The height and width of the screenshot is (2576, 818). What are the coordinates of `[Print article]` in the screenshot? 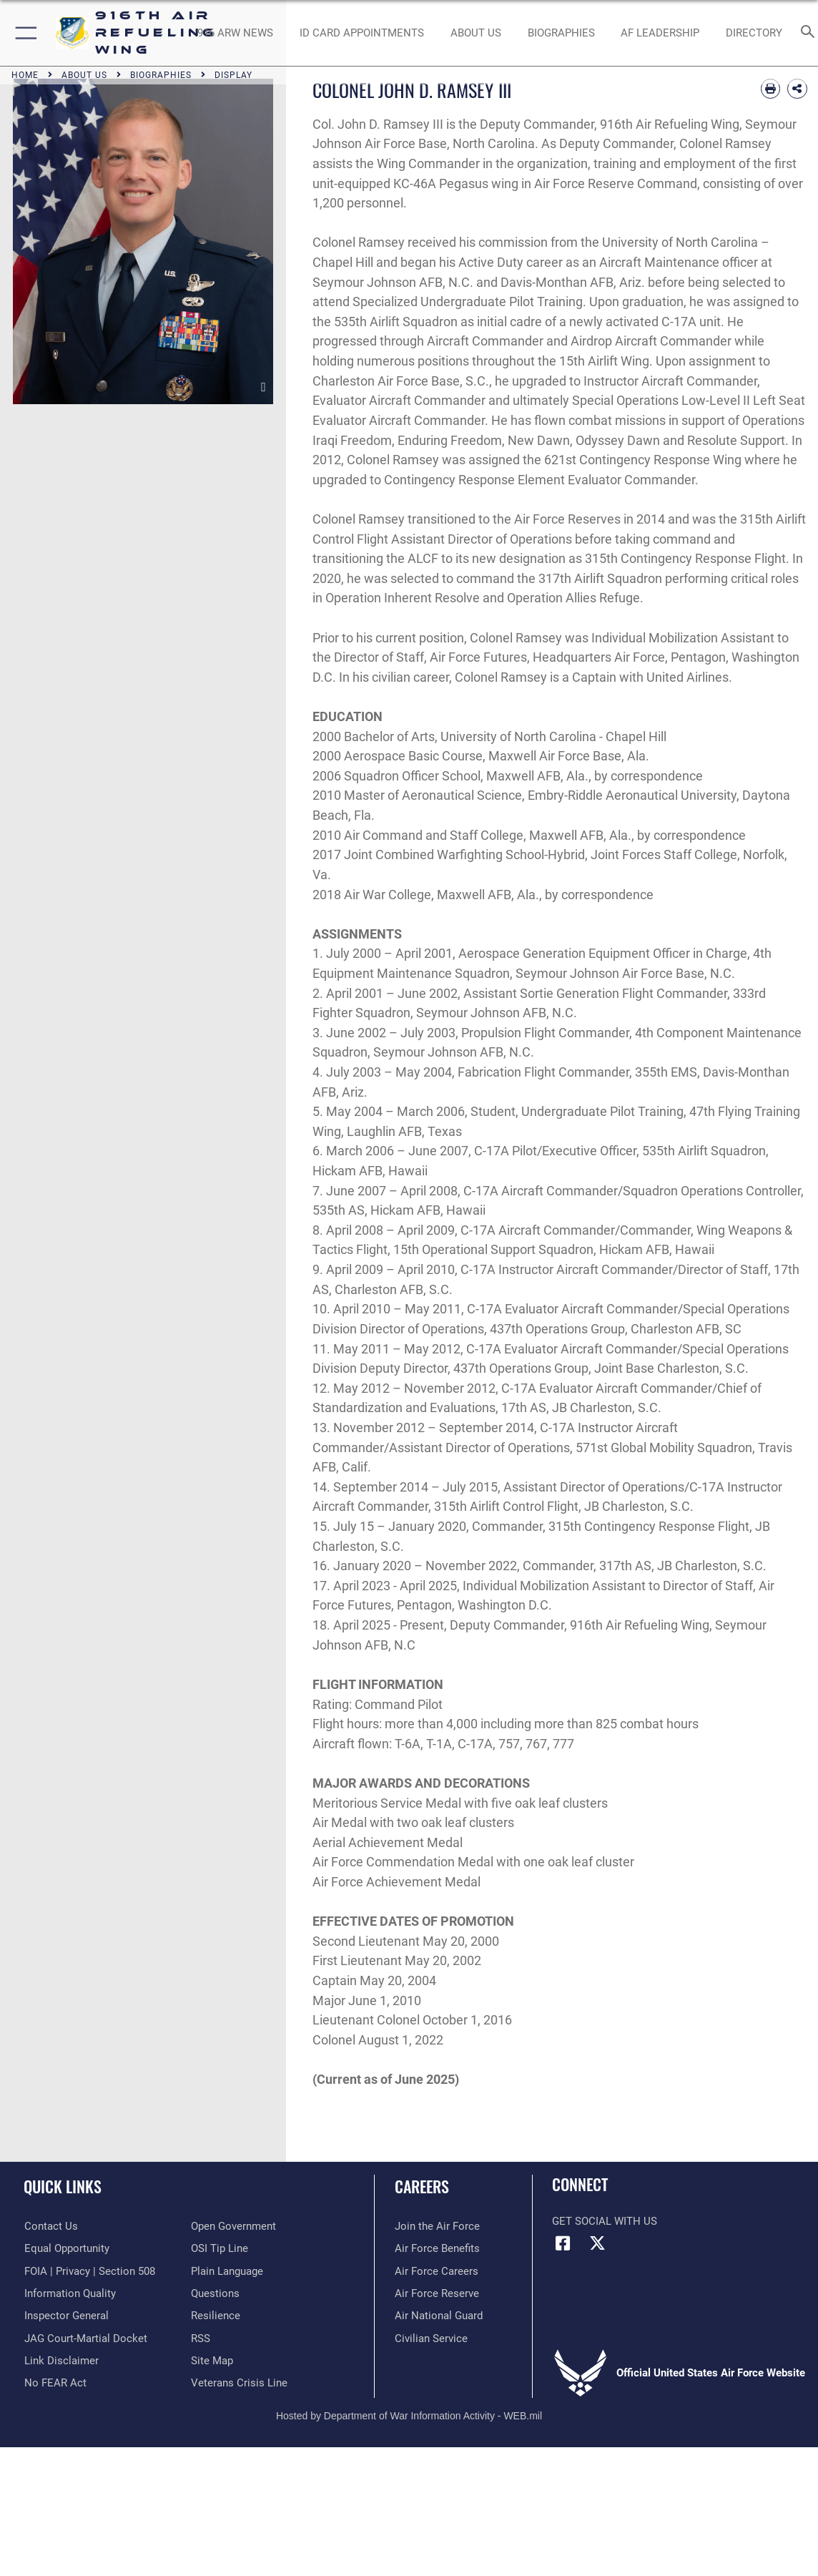 It's located at (771, 89).